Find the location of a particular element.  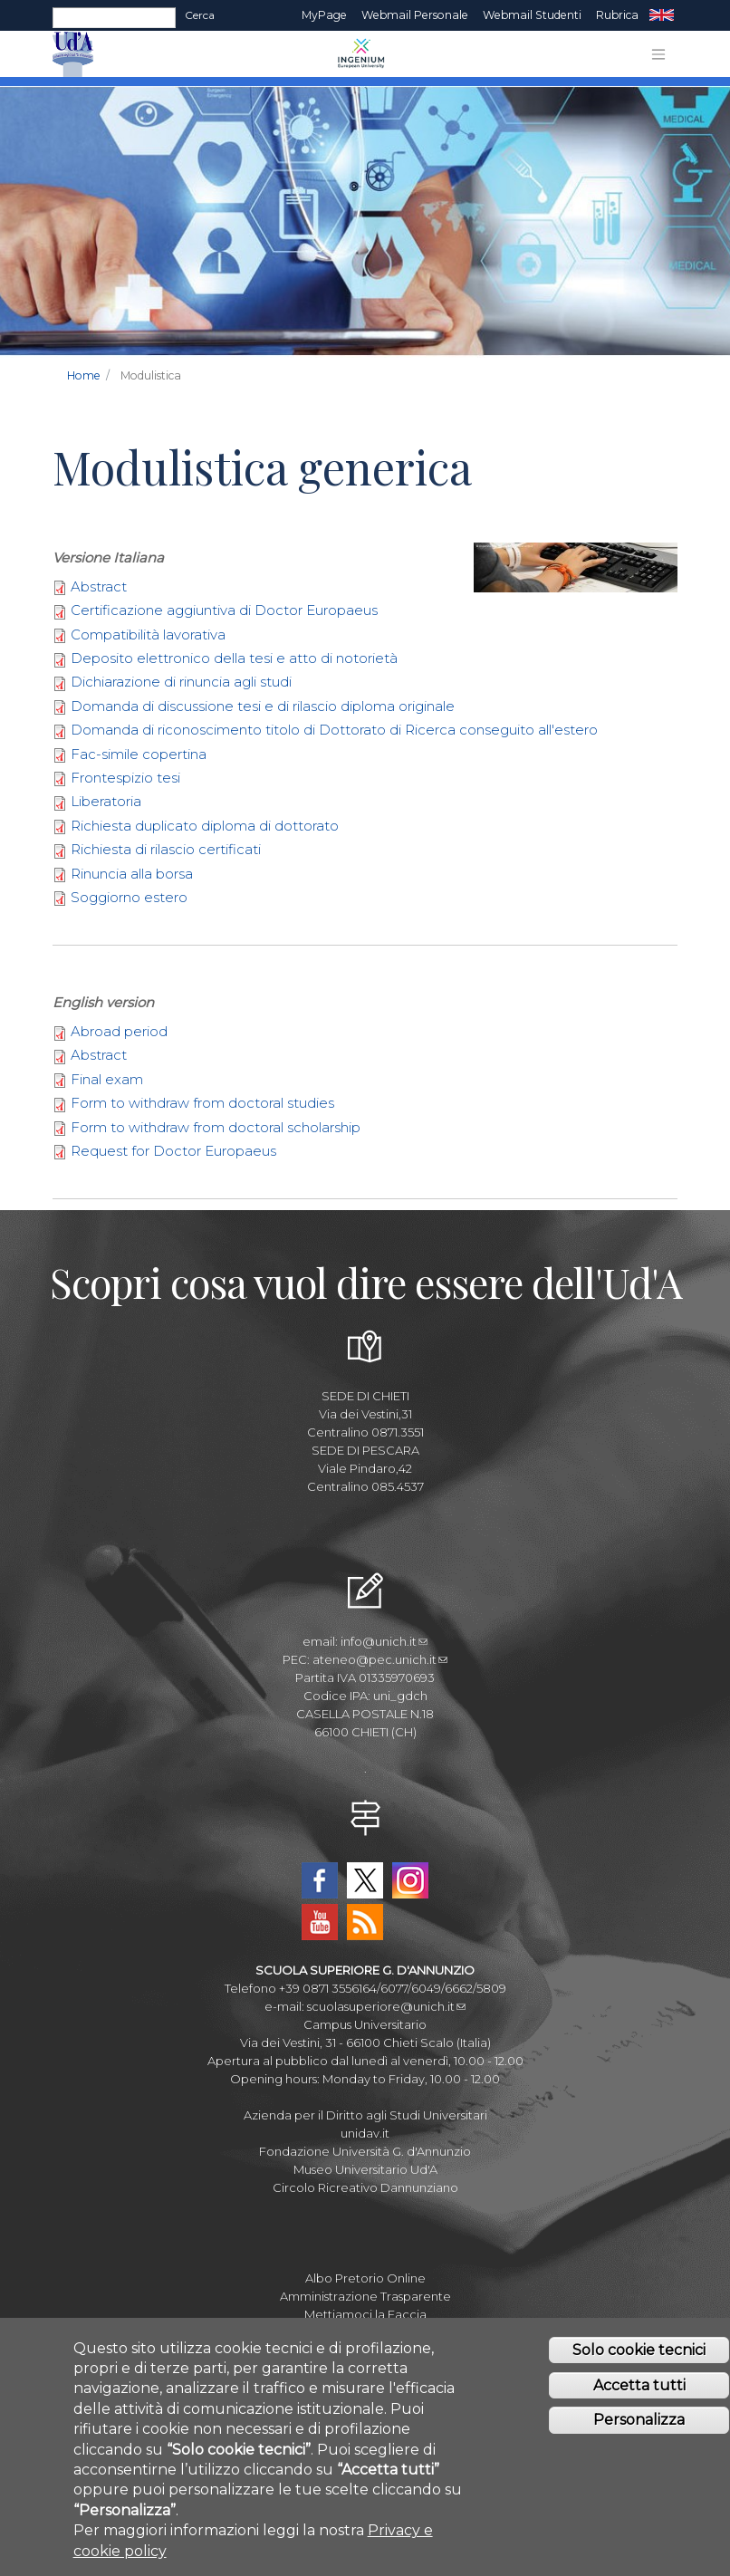

Azienda per il Diritto agli Studi Universitari is located at coordinates (365, 2115).